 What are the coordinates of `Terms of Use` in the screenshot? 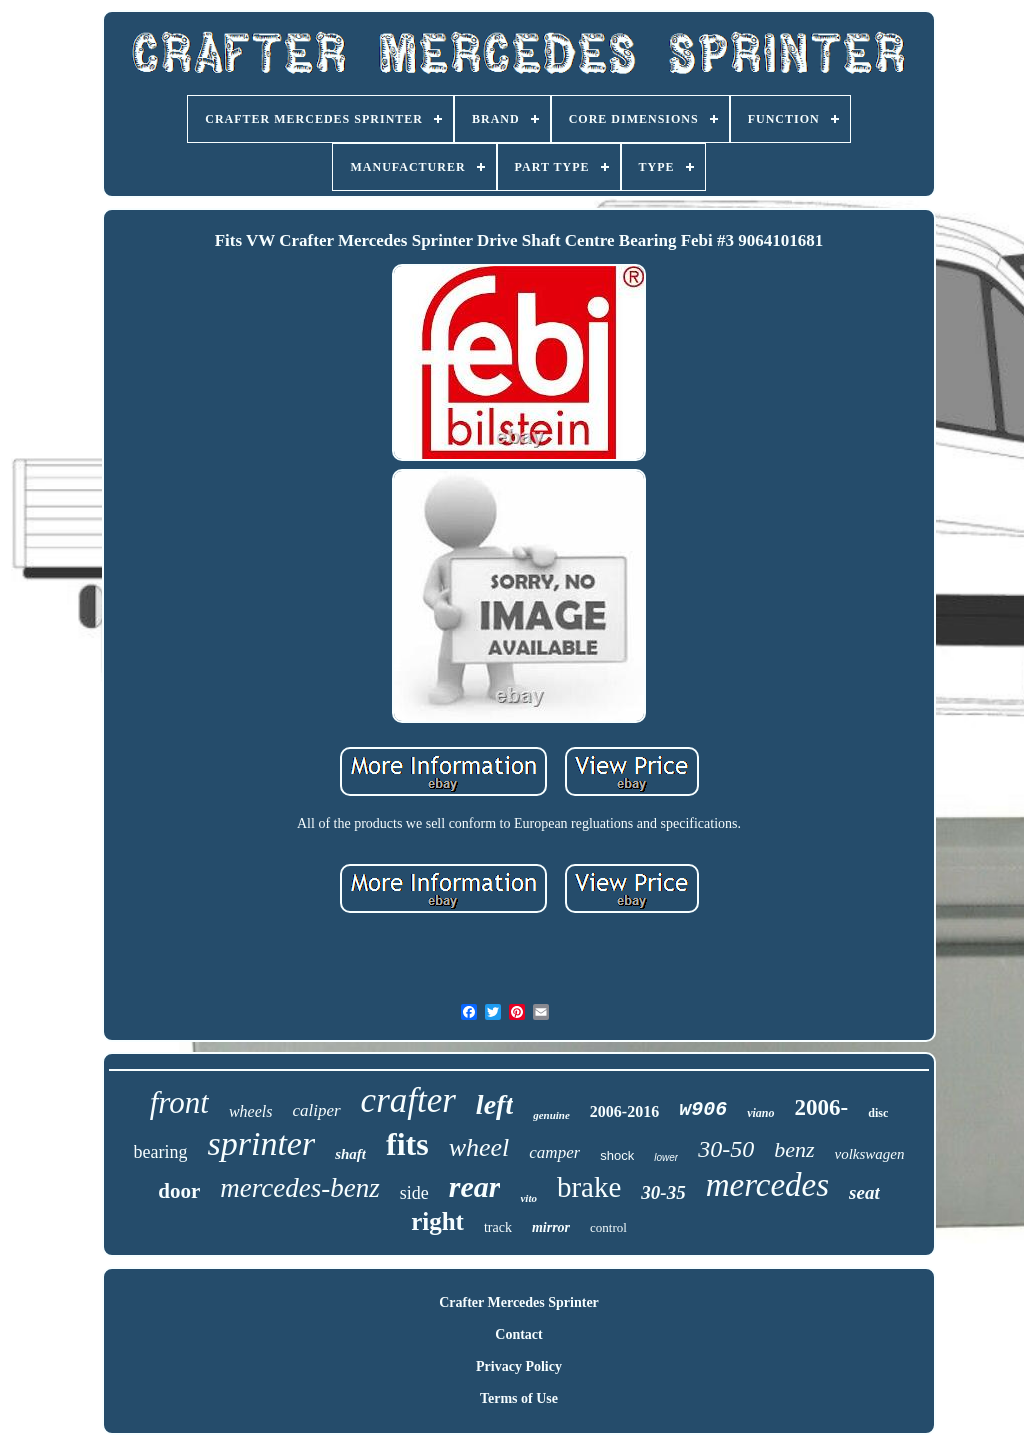 It's located at (519, 1398).